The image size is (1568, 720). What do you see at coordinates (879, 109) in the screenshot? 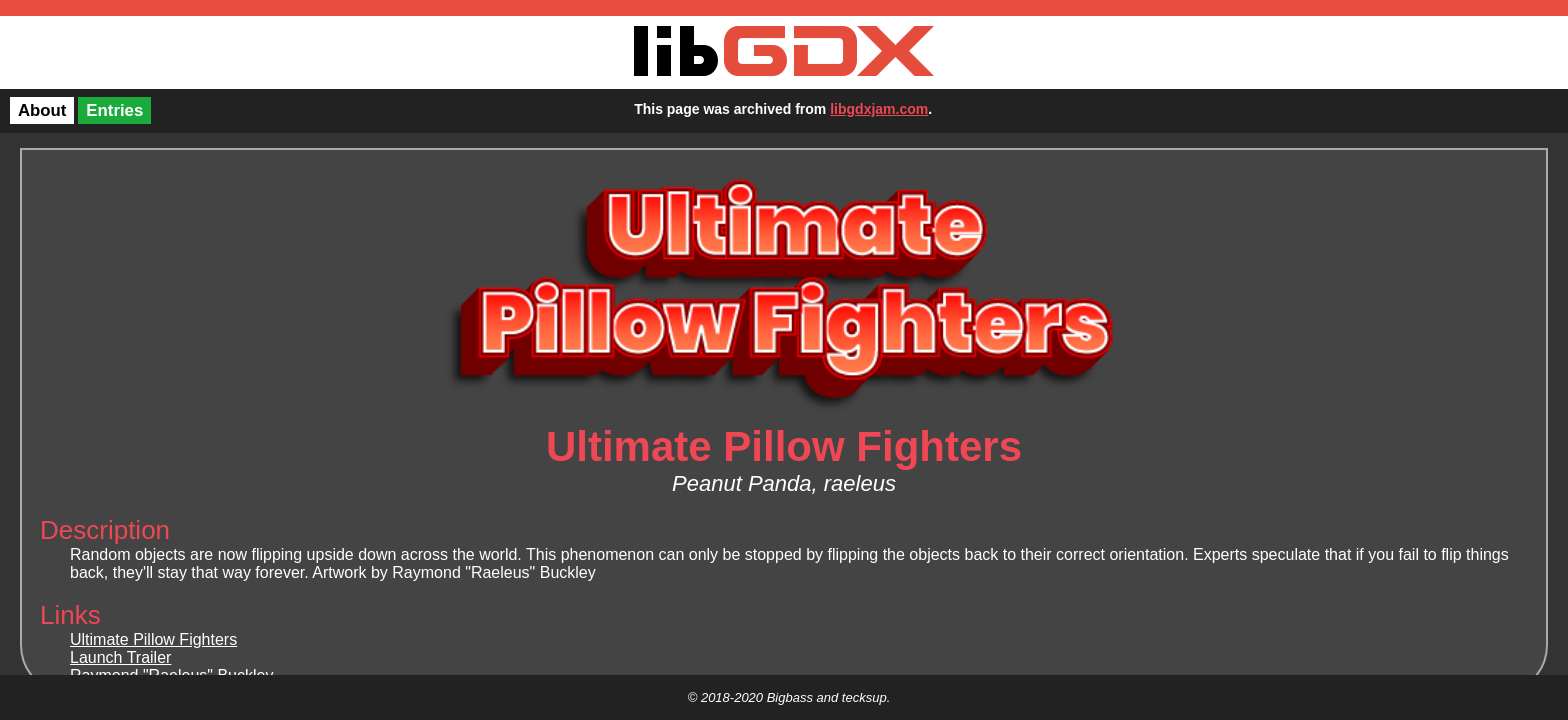
I see `libgdxjam.com` at bounding box center [879, 109].